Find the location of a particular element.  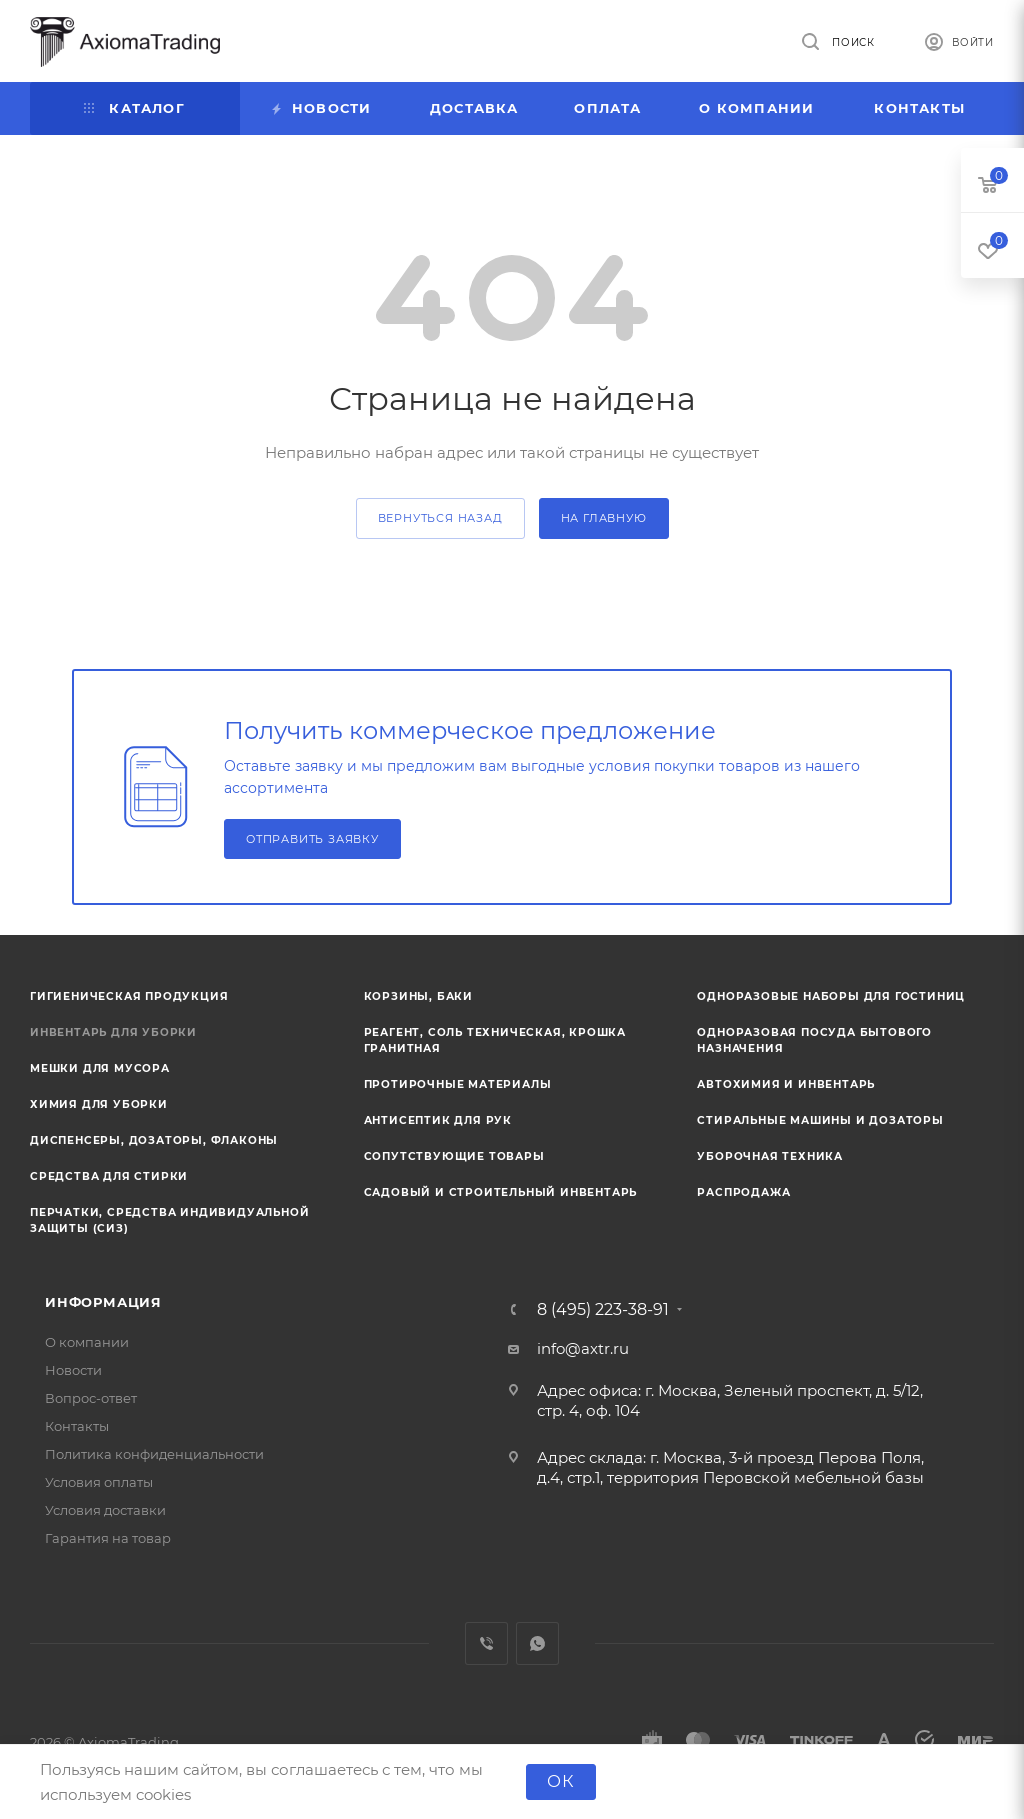

Контакты is located at coordinates (77, 1426).